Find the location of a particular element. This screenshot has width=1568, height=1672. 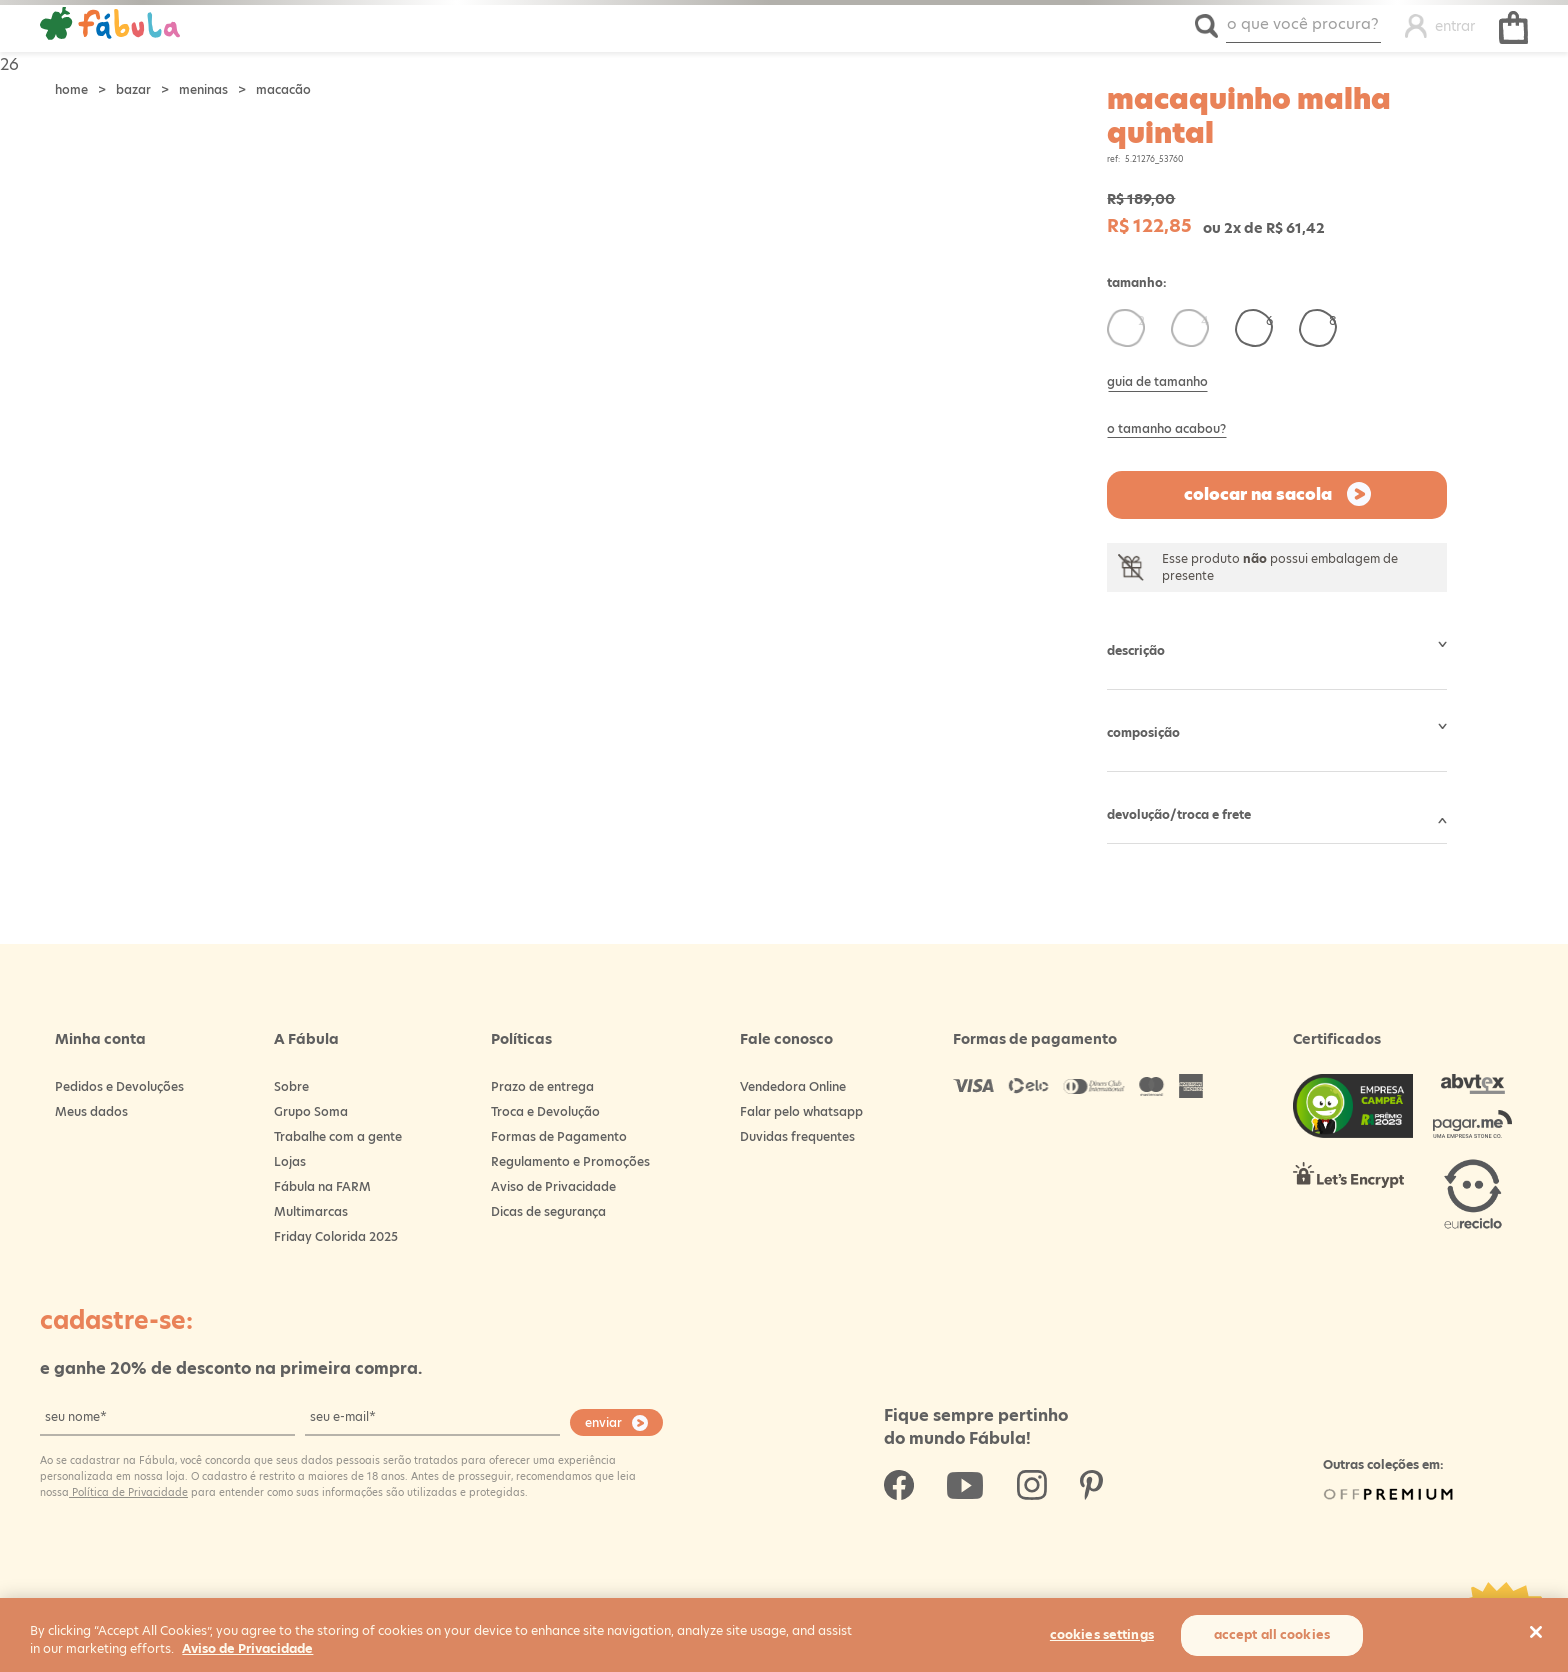

Colocar na sacola is located at coordinates (1258, 494).